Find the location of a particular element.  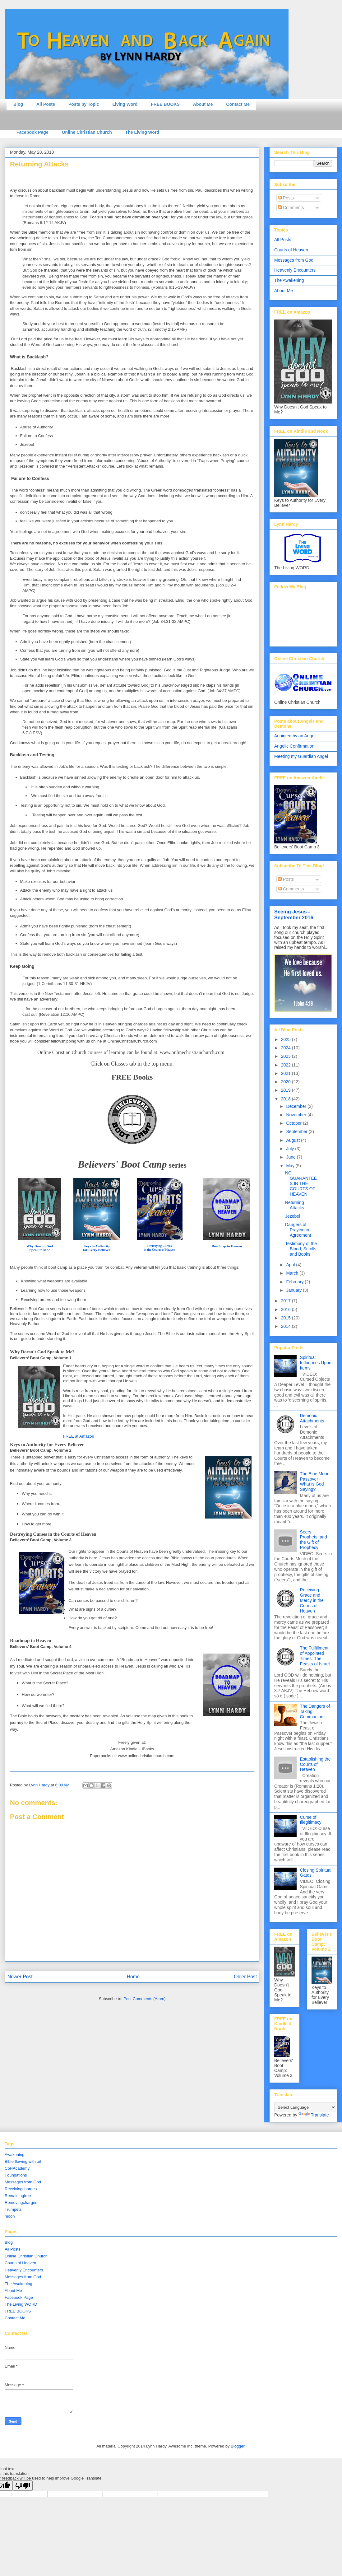

Awakening is located at coordinates (14, 2154).